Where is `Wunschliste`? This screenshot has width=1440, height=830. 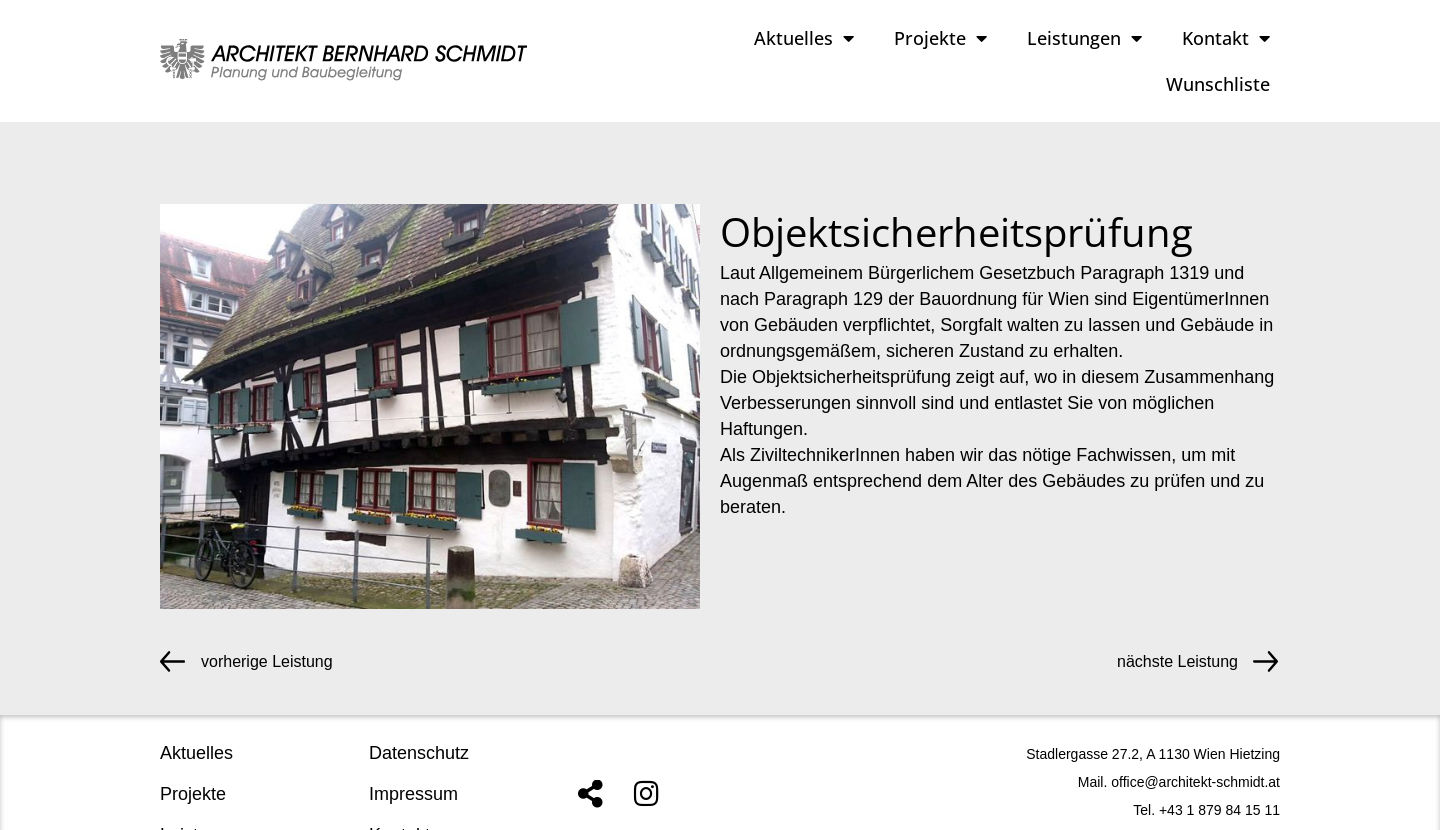 Wunschliste is located at coordinates (1218, 84).